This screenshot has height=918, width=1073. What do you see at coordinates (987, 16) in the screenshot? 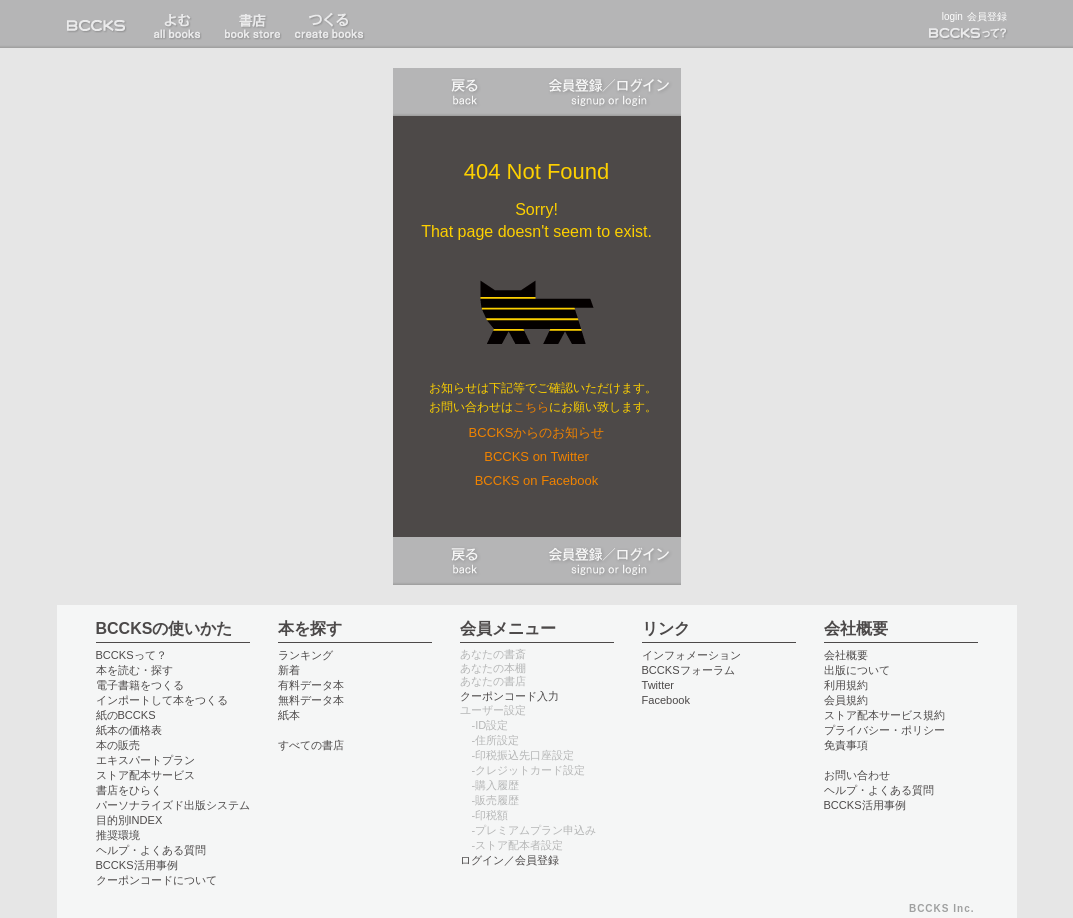
I see `会員登録` at bounding box center [987, 16].